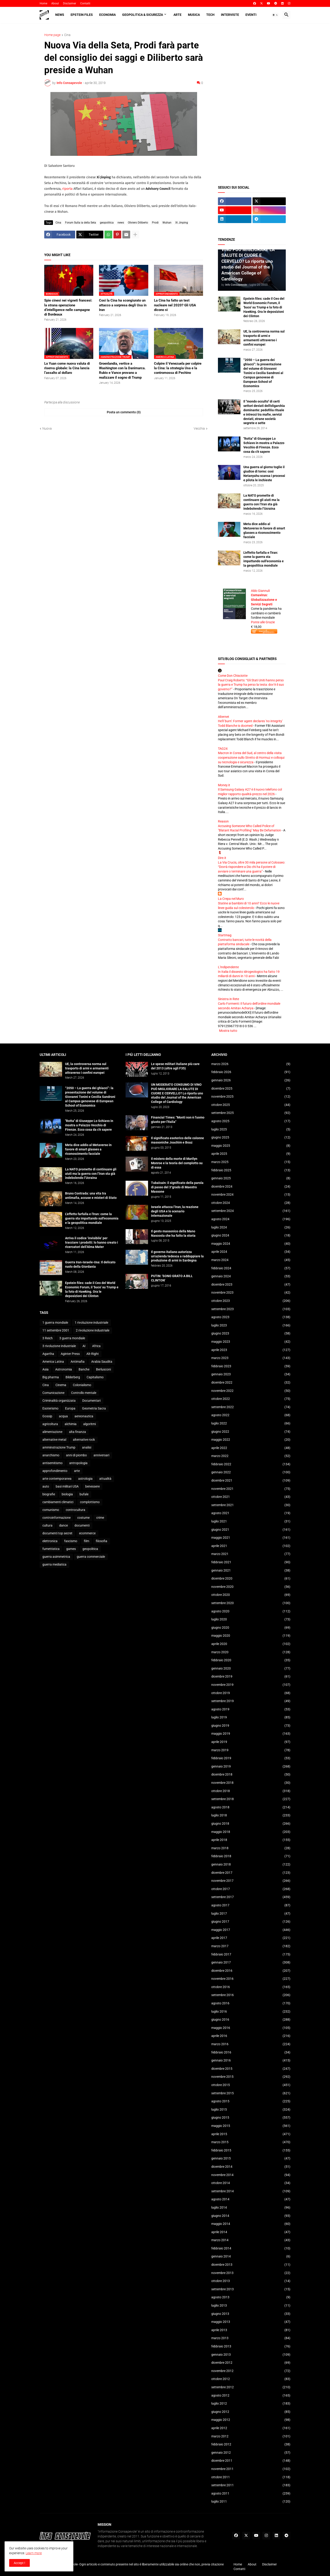 This screenshot has height=2576, width=330. I want to click on marzo 2022, so click(250, 1456).